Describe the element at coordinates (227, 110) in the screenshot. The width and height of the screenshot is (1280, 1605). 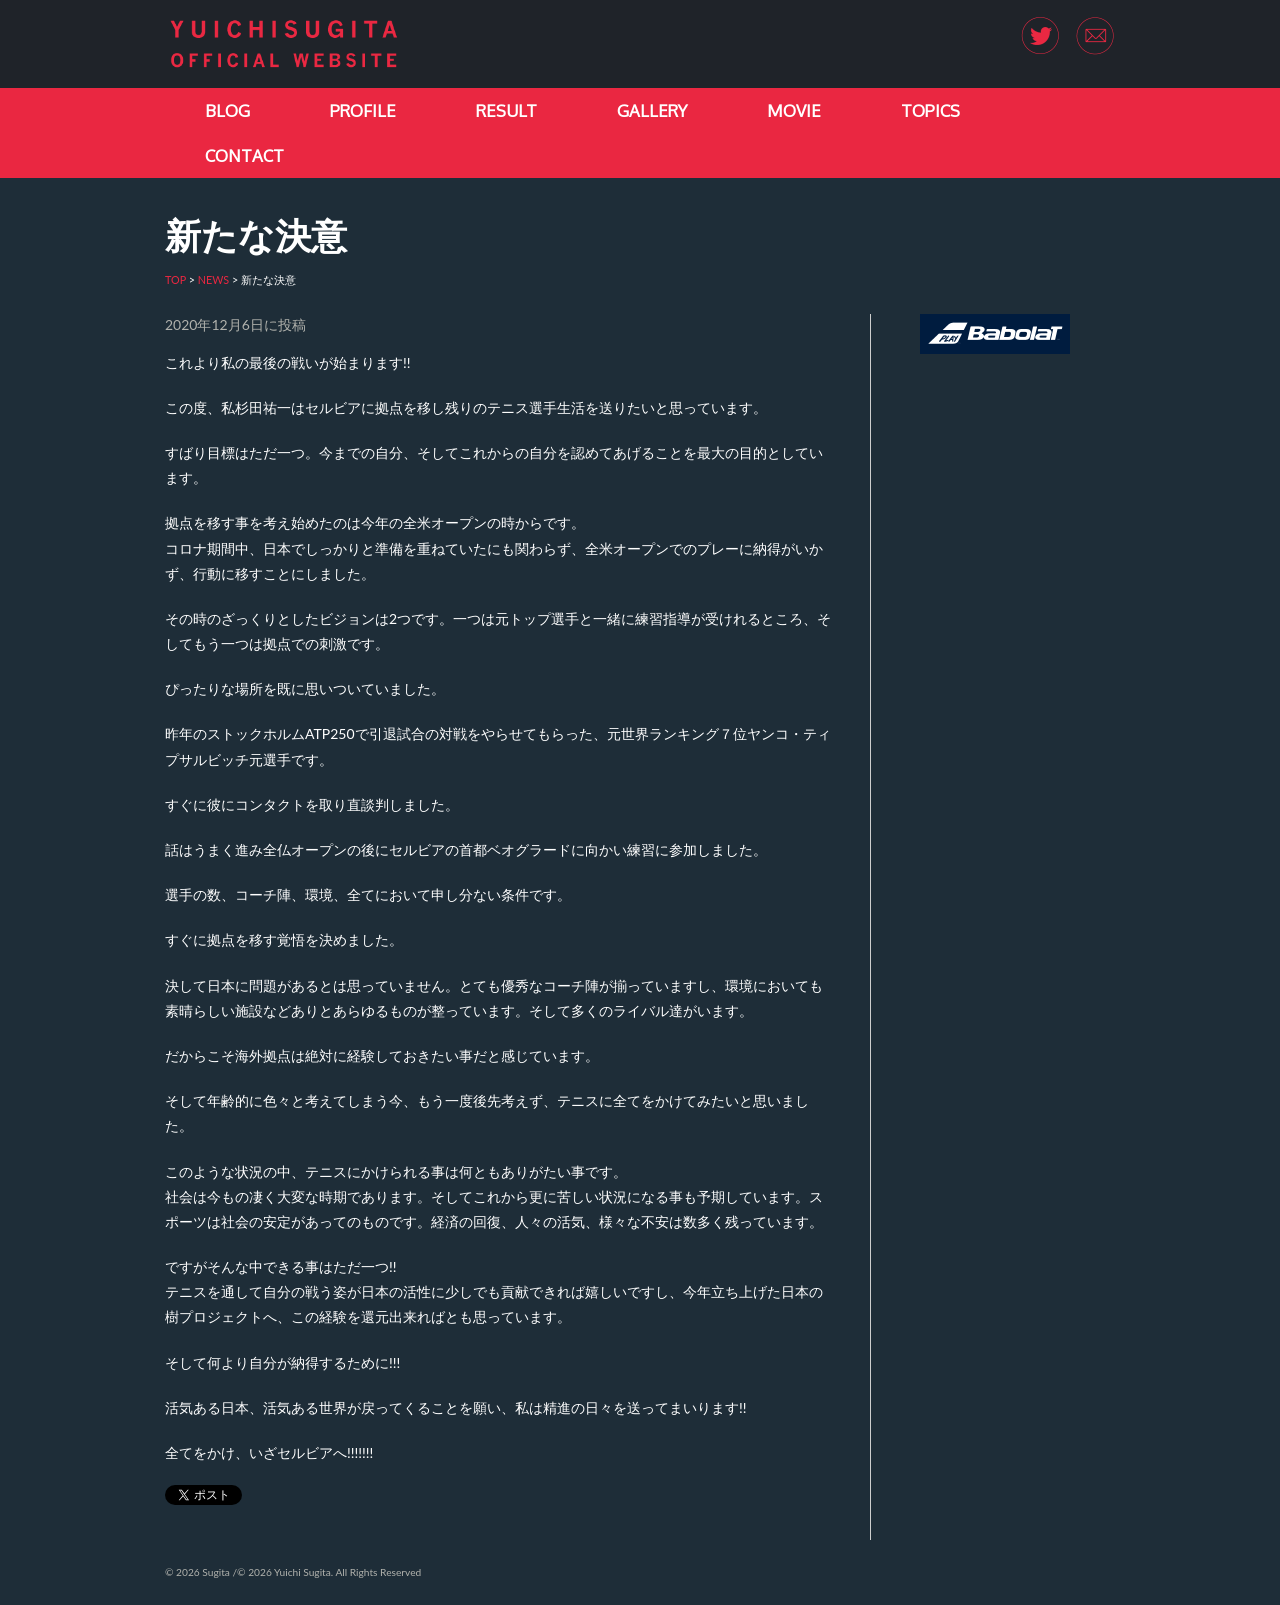
I see `BLOG` at that location.